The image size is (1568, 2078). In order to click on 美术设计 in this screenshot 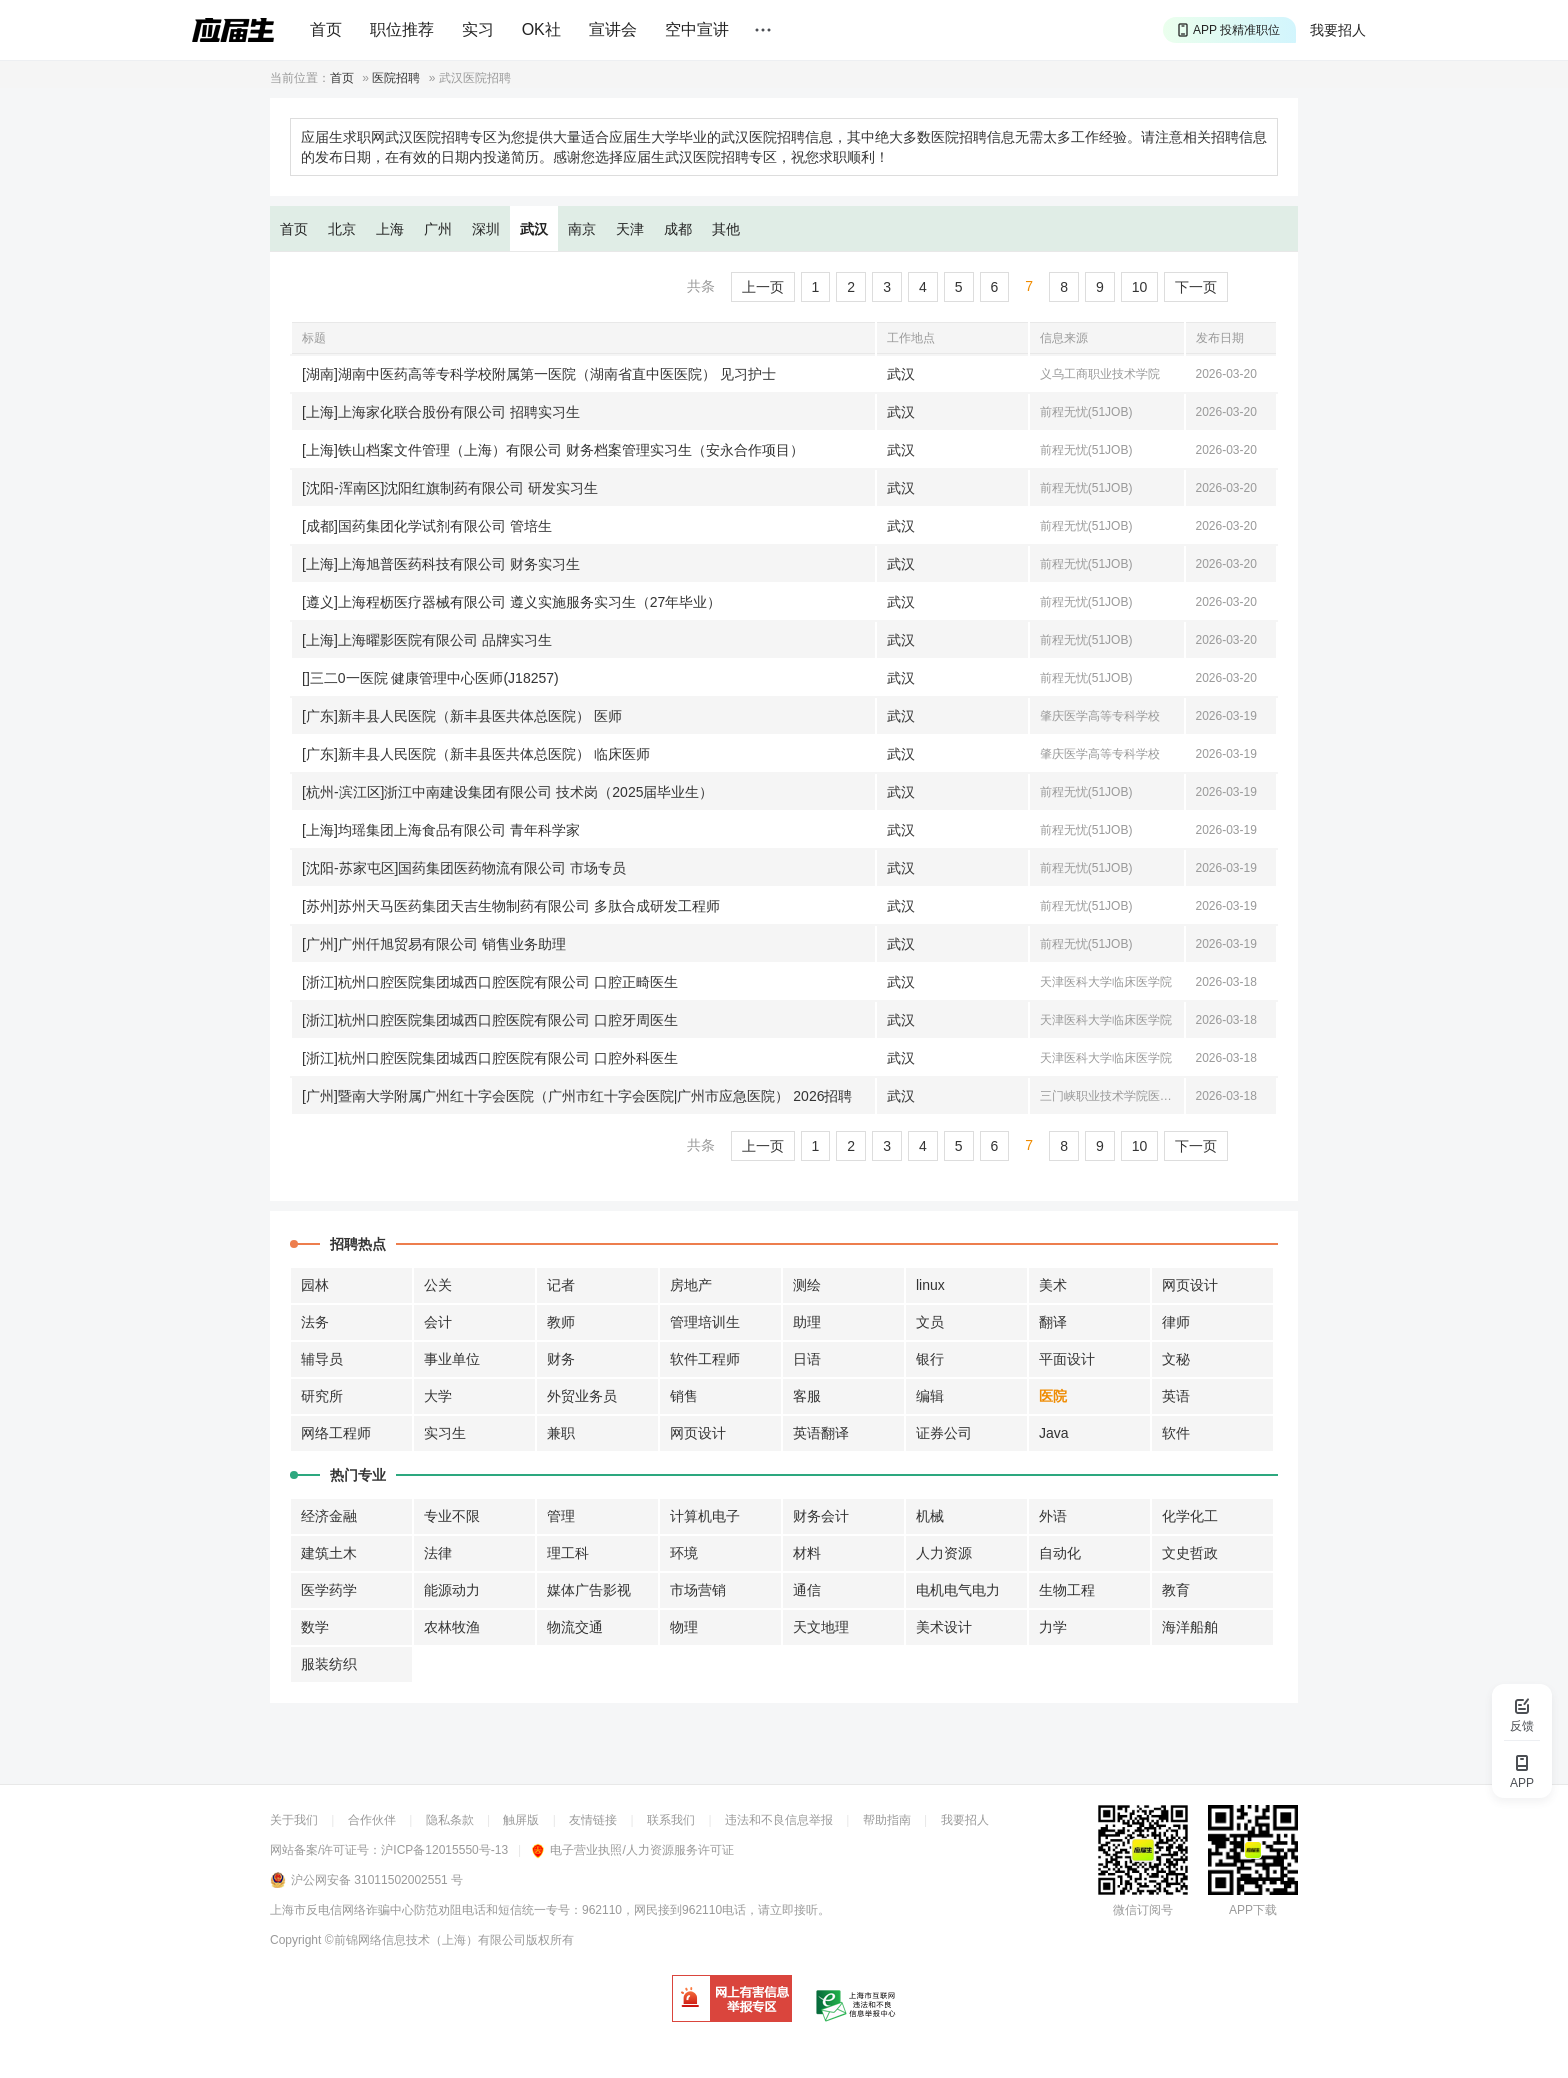, I will do `click(944, 1627)`.